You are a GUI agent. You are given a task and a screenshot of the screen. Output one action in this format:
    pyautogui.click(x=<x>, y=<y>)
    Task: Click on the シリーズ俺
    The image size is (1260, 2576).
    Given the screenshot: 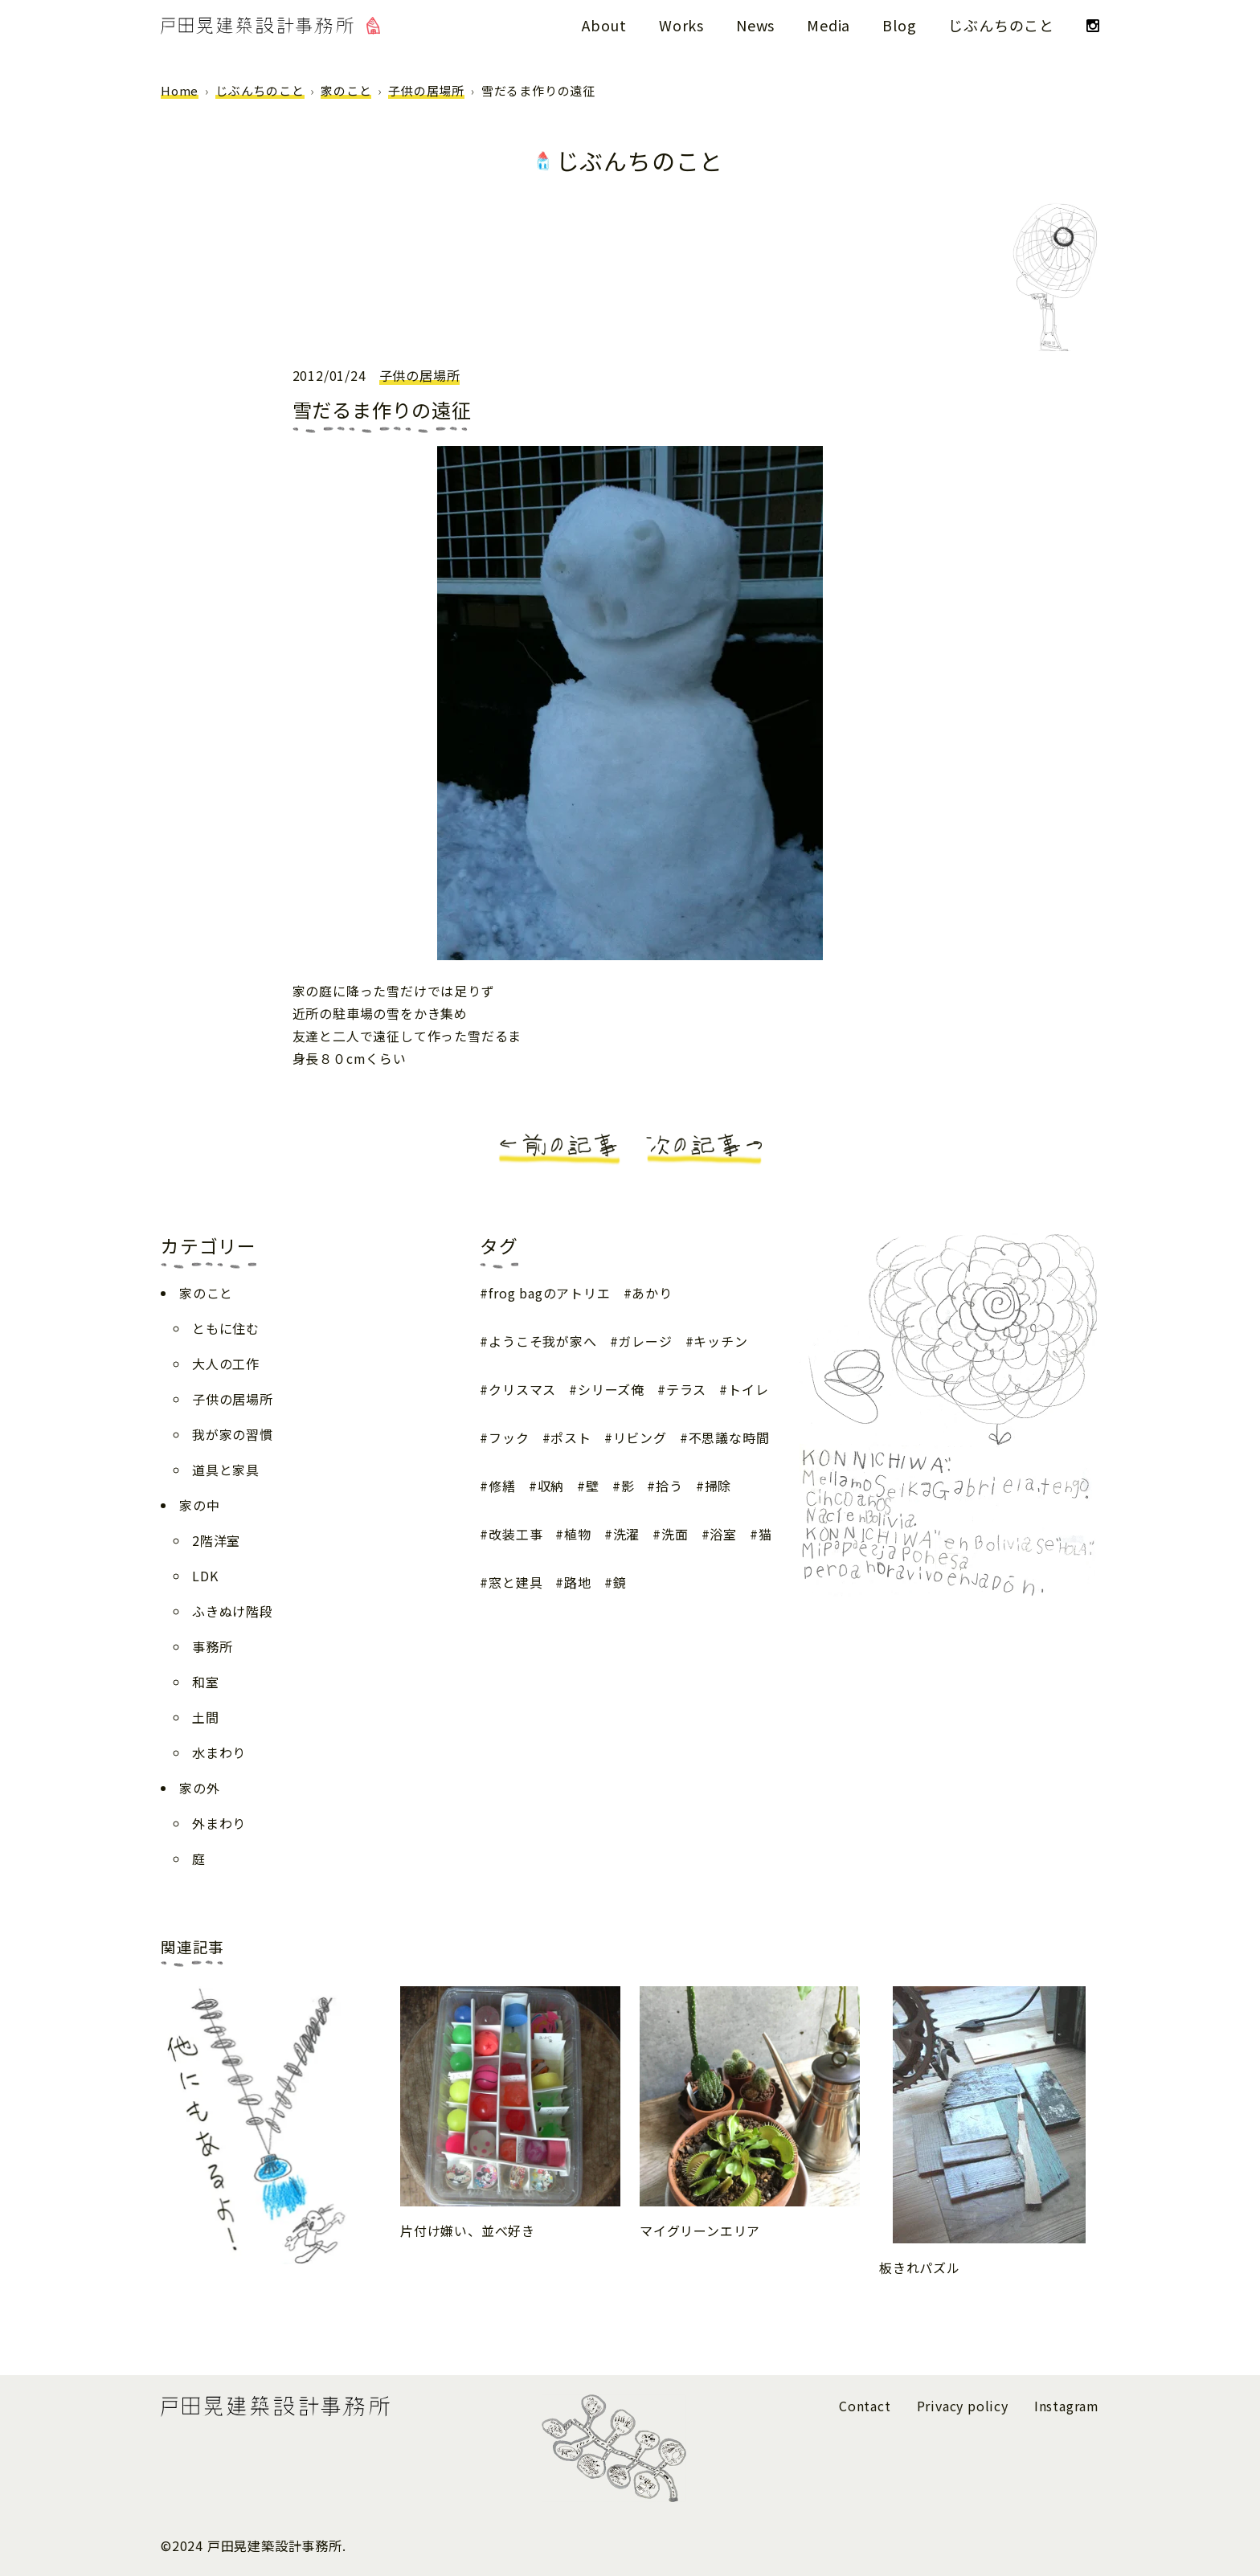 What is the action you would take?
    pyautogui.click(x=611, y=1389)
    